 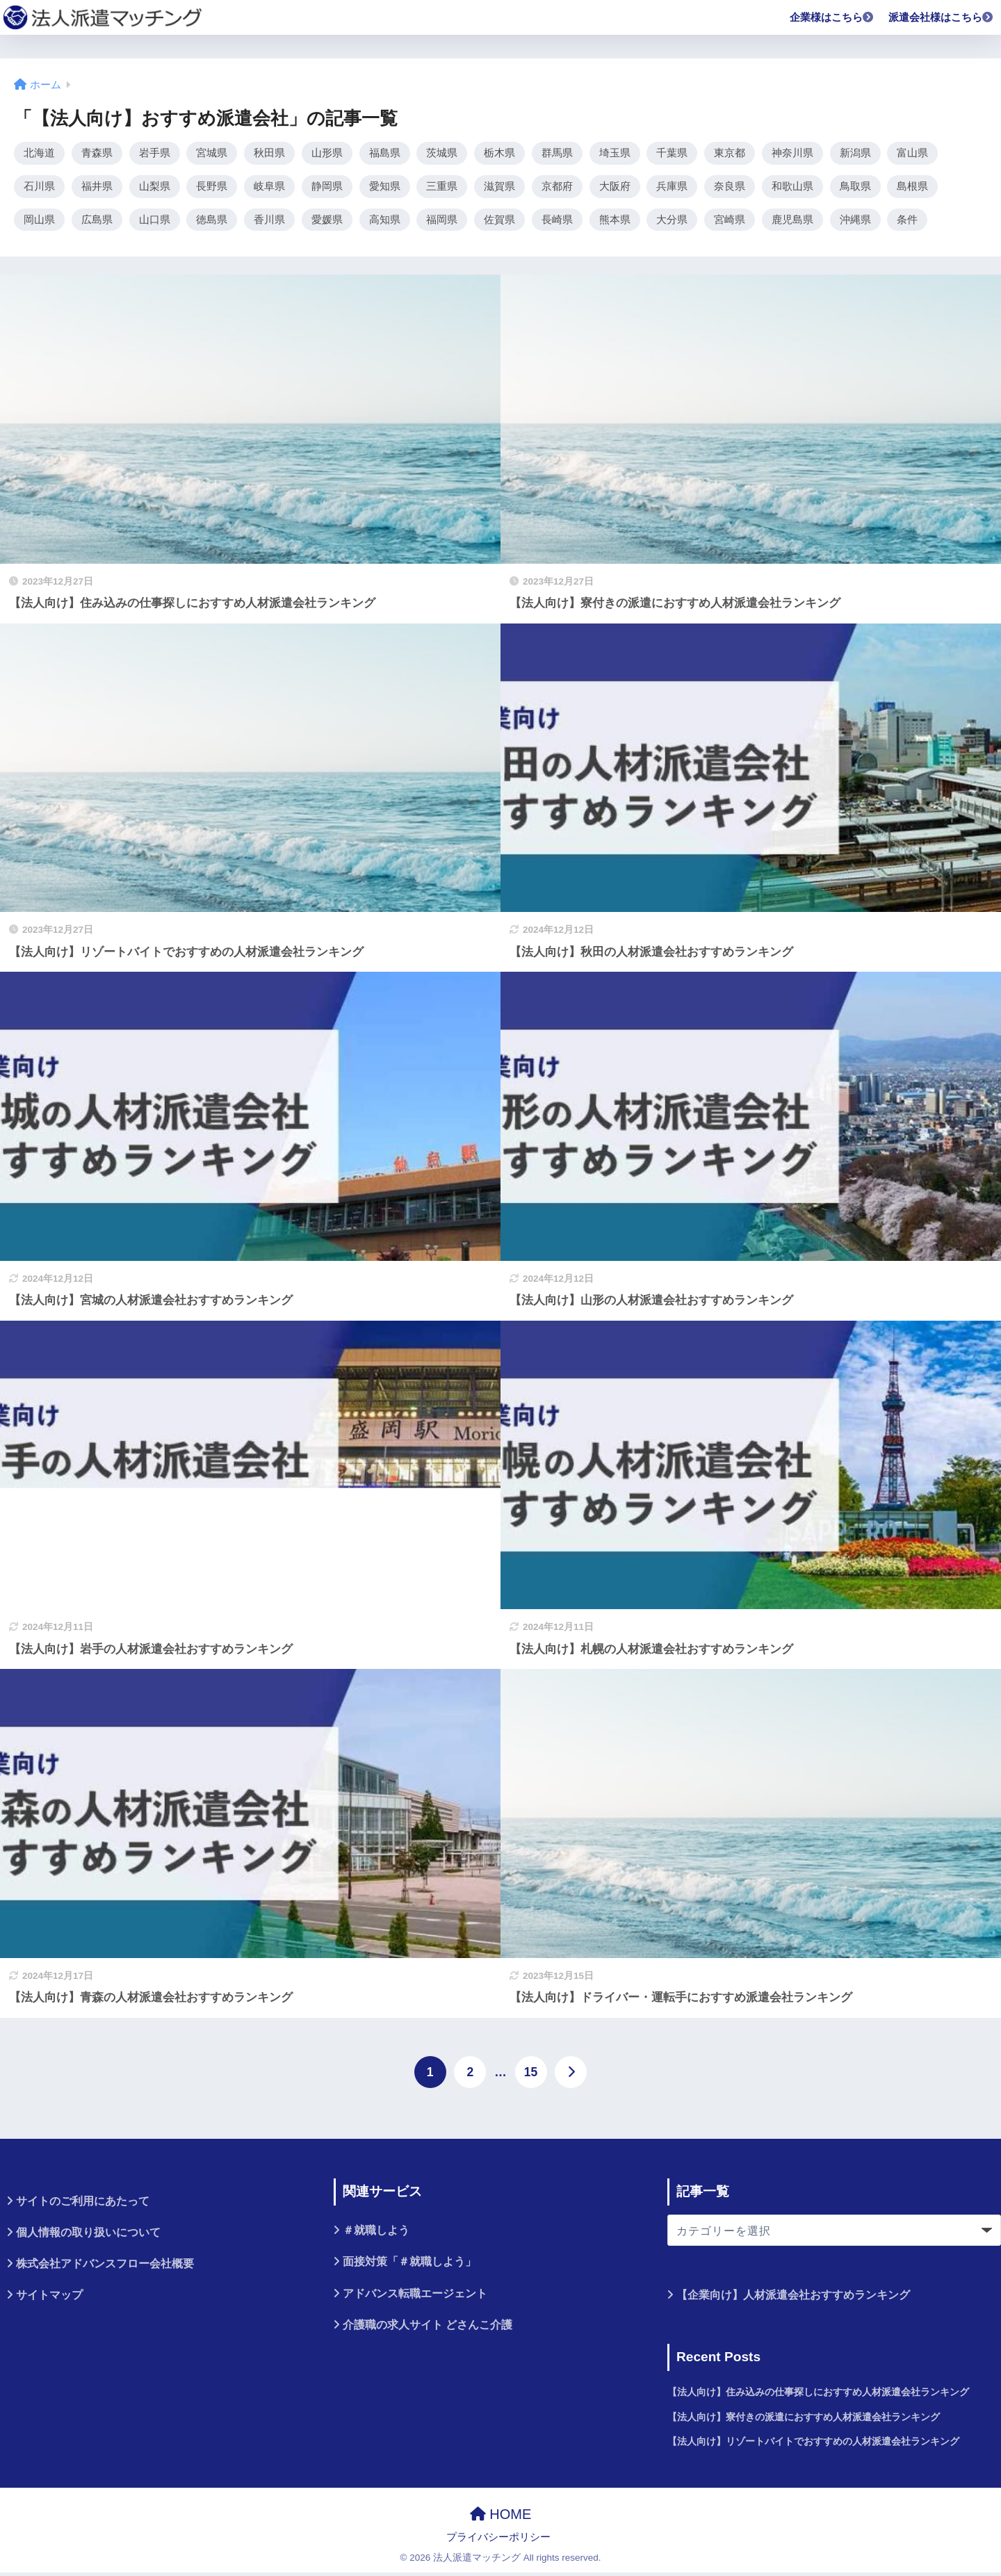 I want to click on 神奈川県, so click(x=792, y=153).